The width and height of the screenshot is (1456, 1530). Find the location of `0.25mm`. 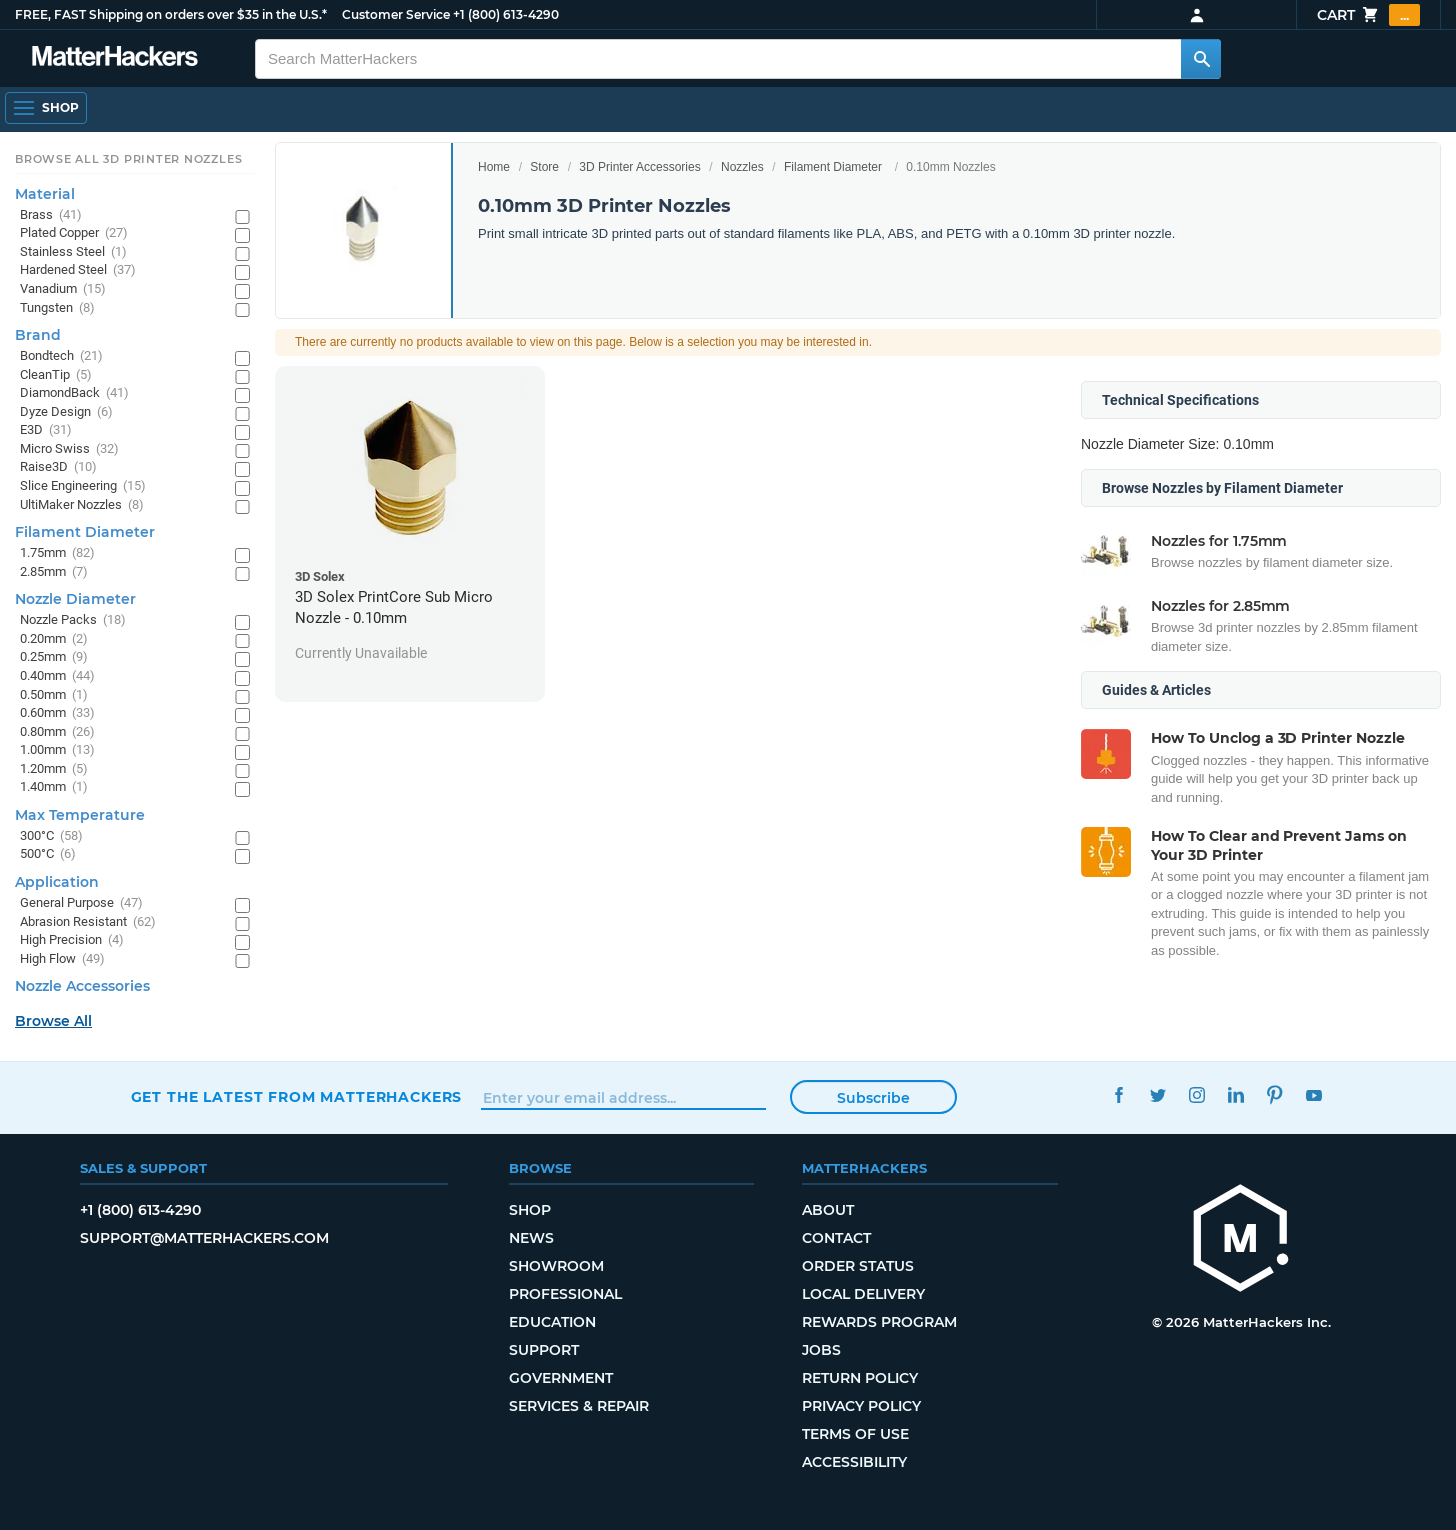

0.25mm is located at coordinates (54, 657).